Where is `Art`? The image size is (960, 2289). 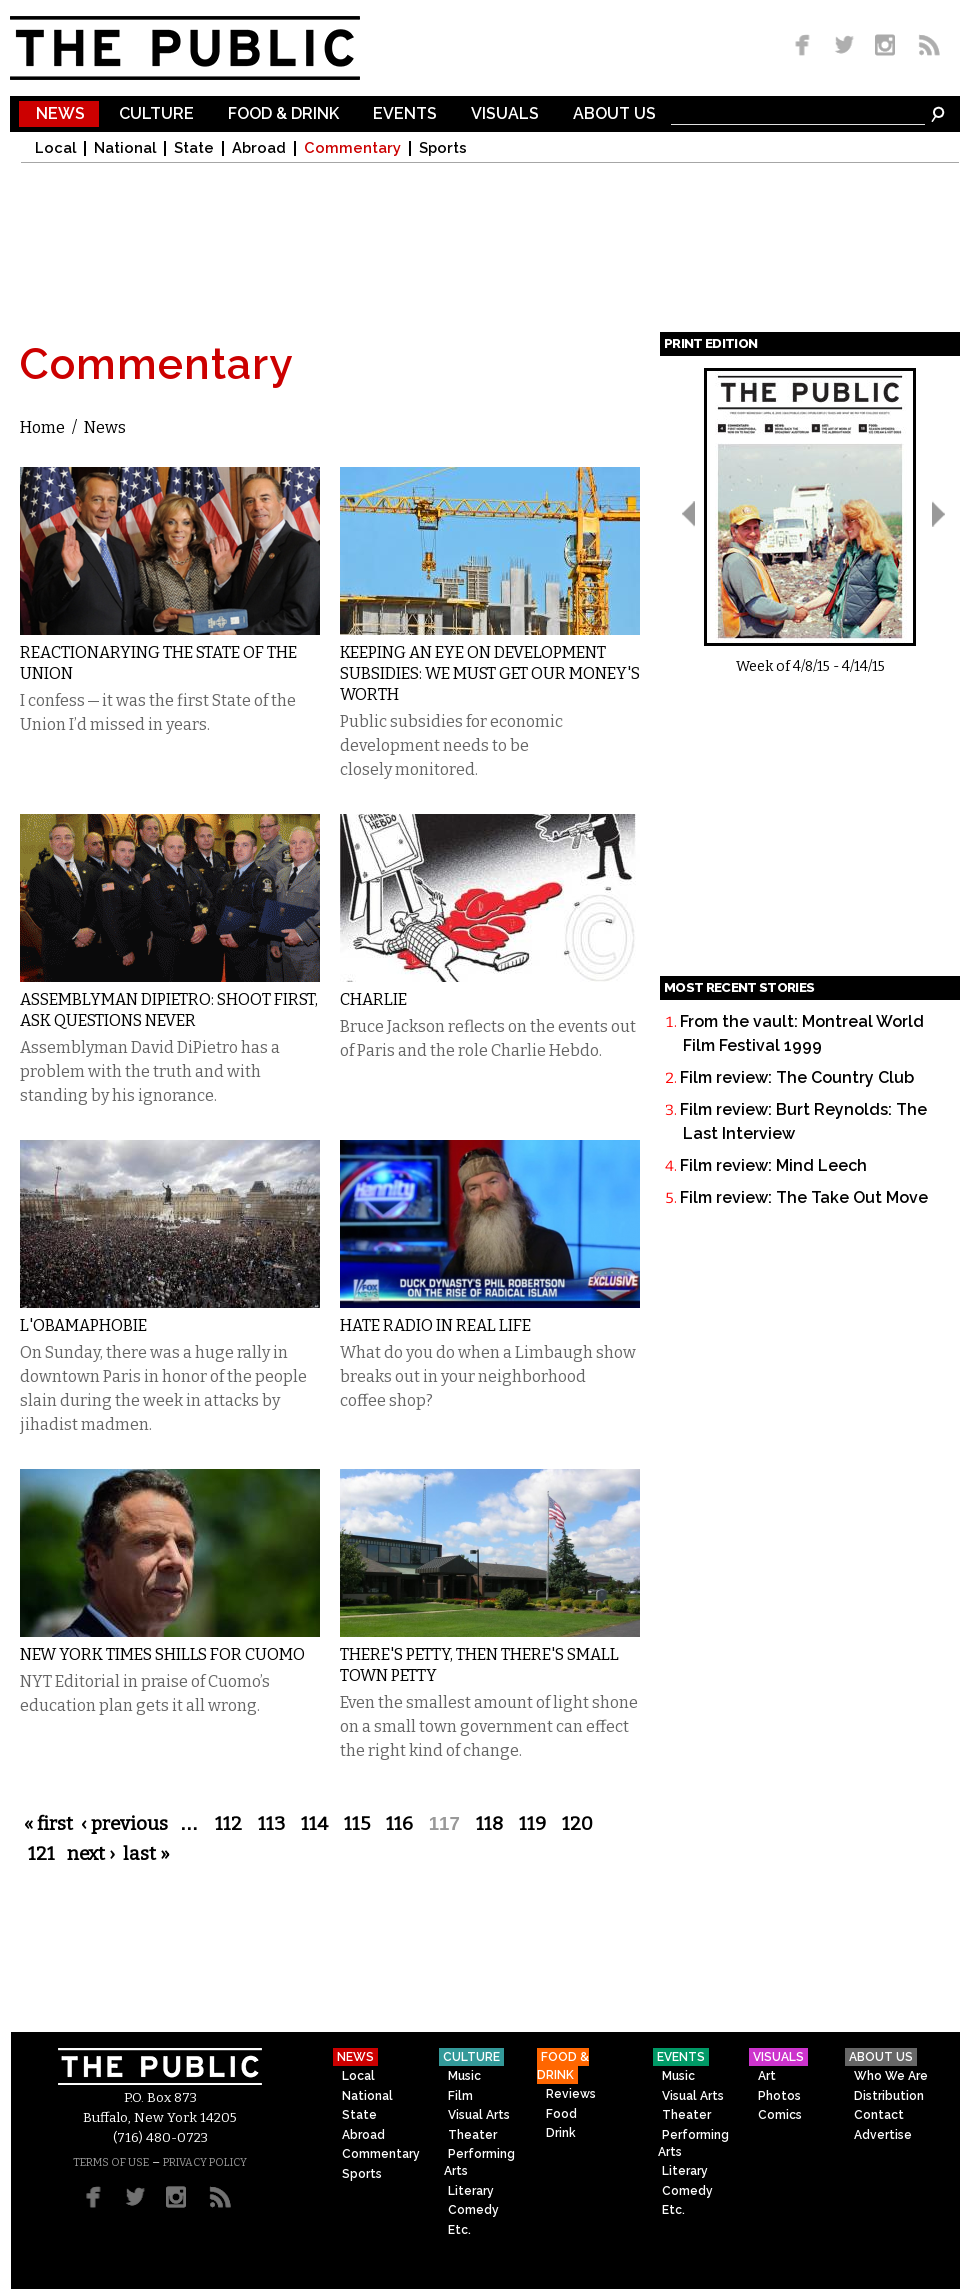 Art is located at coordinates (767, 2076).